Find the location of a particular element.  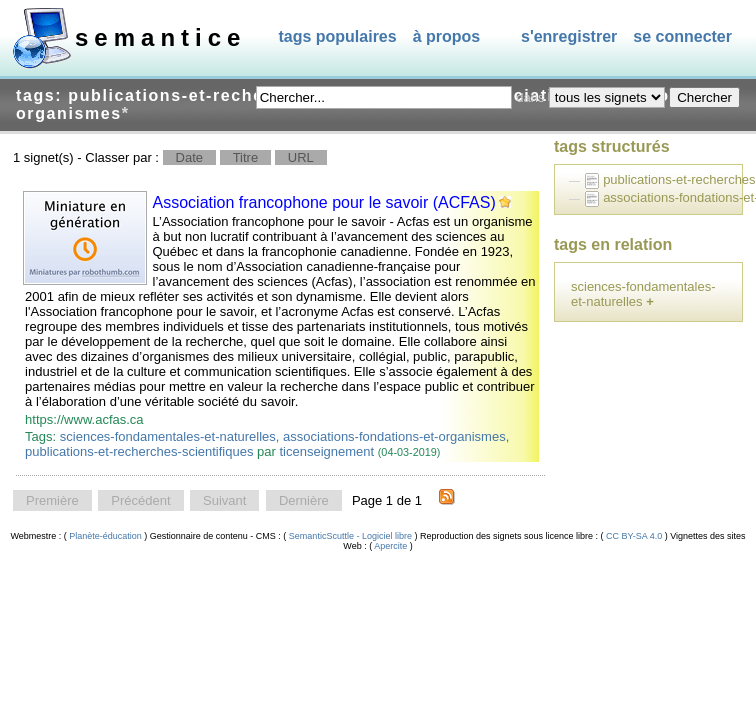

associations-fondations-et-organismes is located at coordinates (394, 436).